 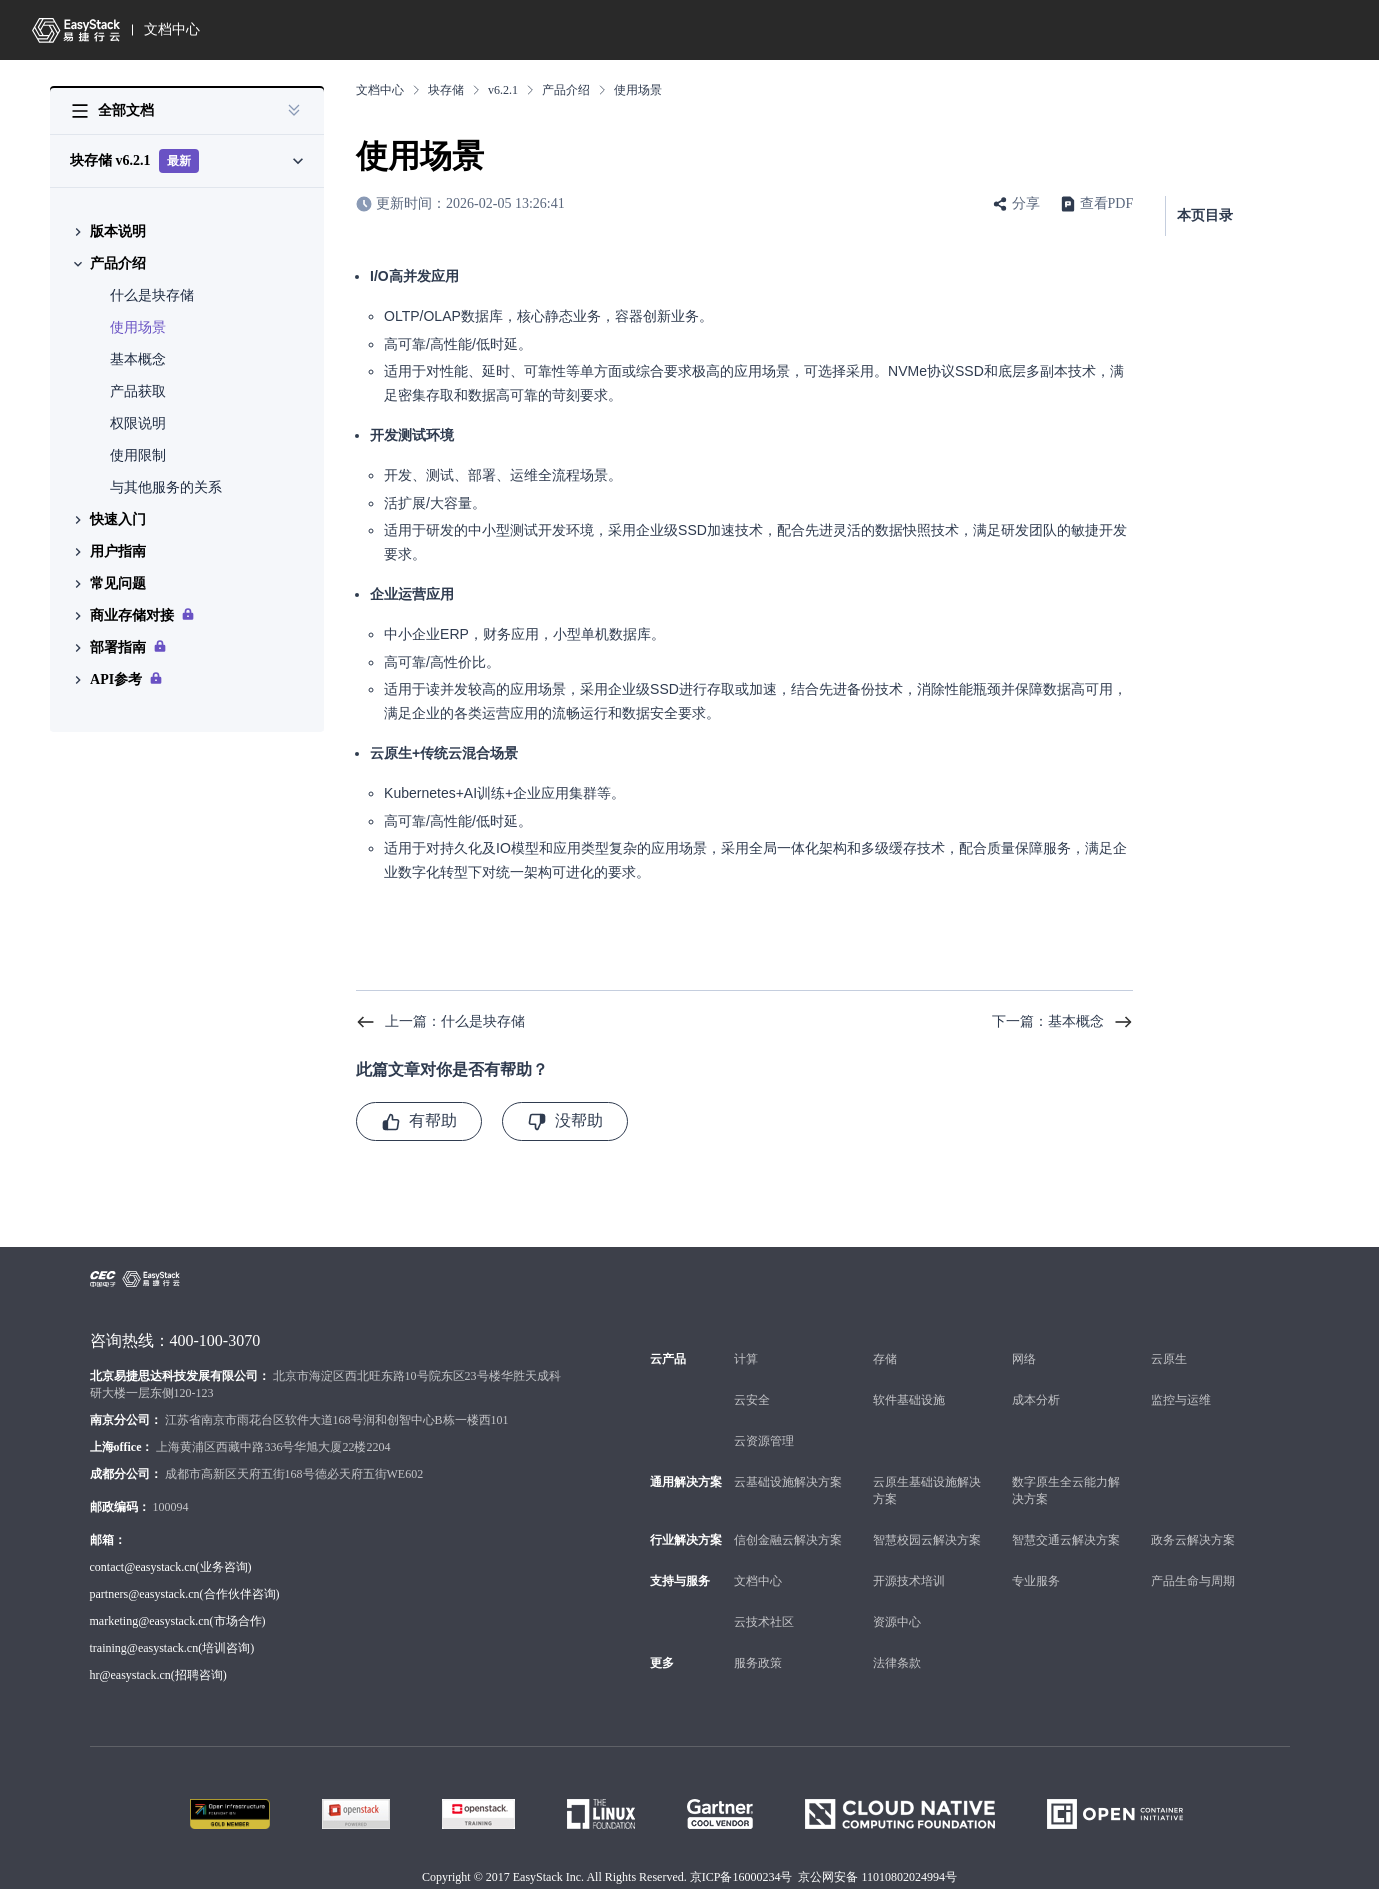 What do you see at coordinates (897, 1663) in the screenshot?
I see `法律条款` at bounding box center [897, 1663].